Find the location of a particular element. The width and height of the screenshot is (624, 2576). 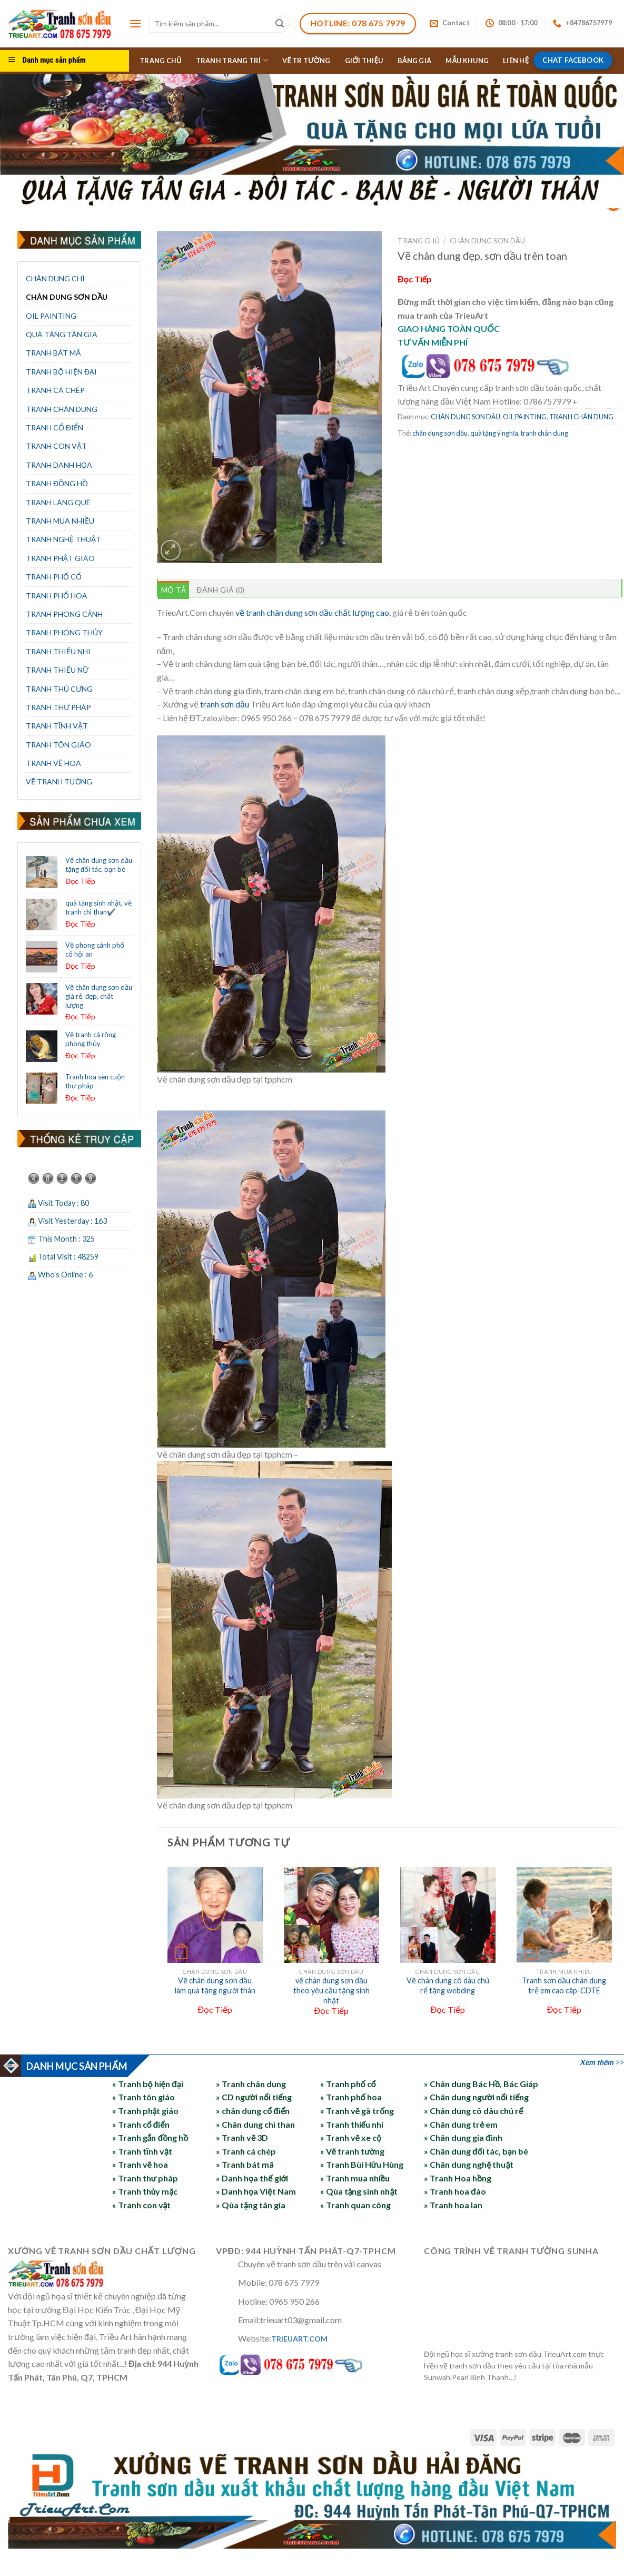

TRANH VẼ HOA is located at coordinates (53, 763).